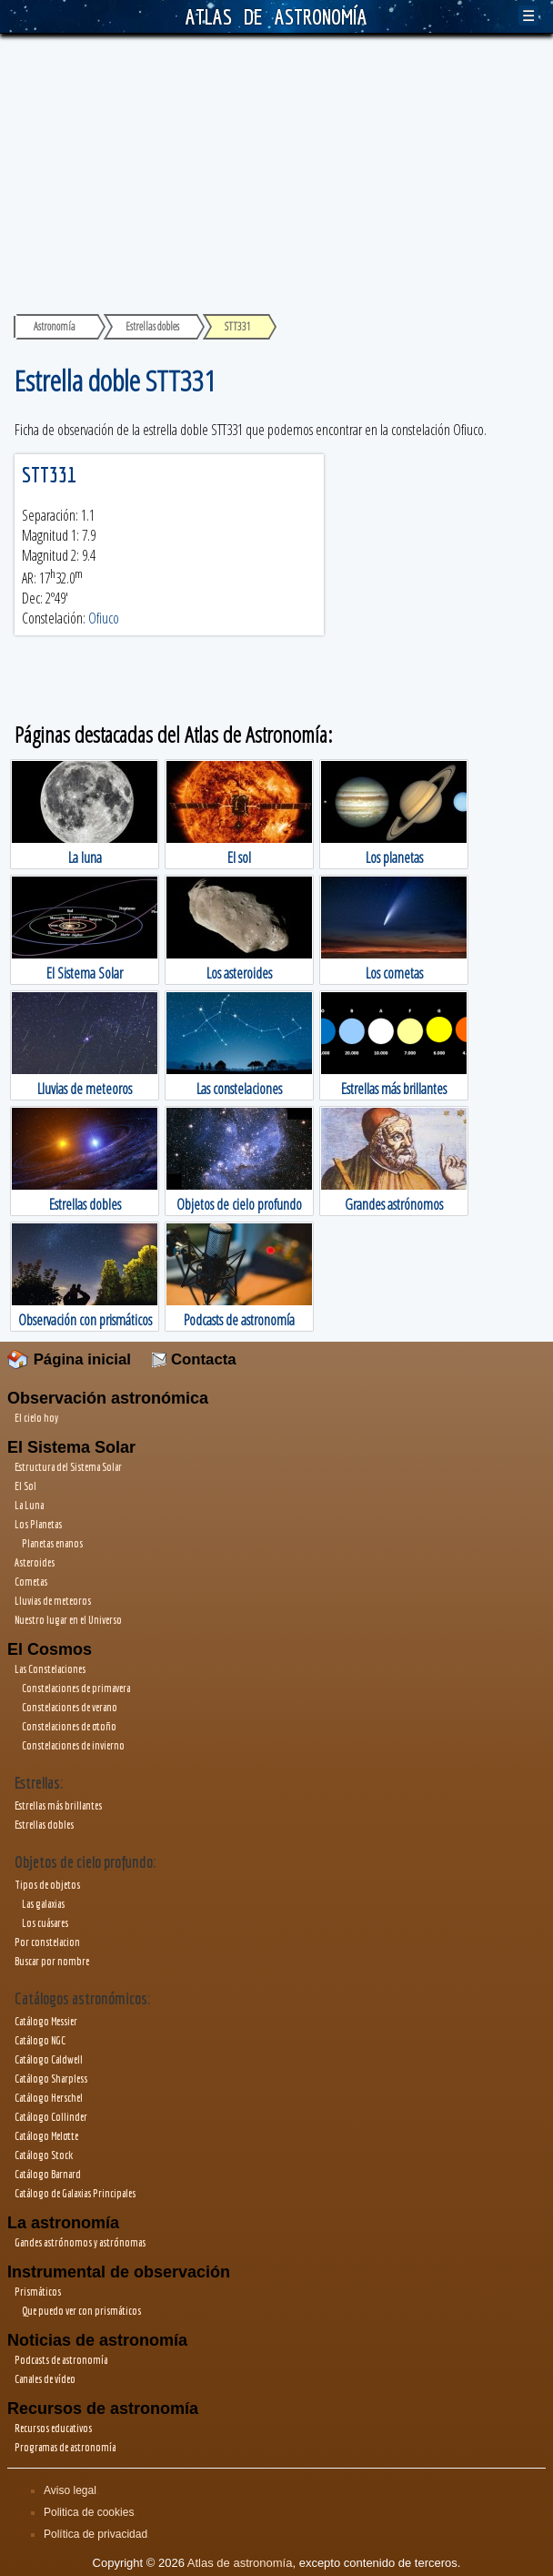 This screenshot has height=2576, width=553. What do you see at coordinates (45, 2379) in the screenshot?
I see `Canales de vídeo` at bounding box center [45, 2379].